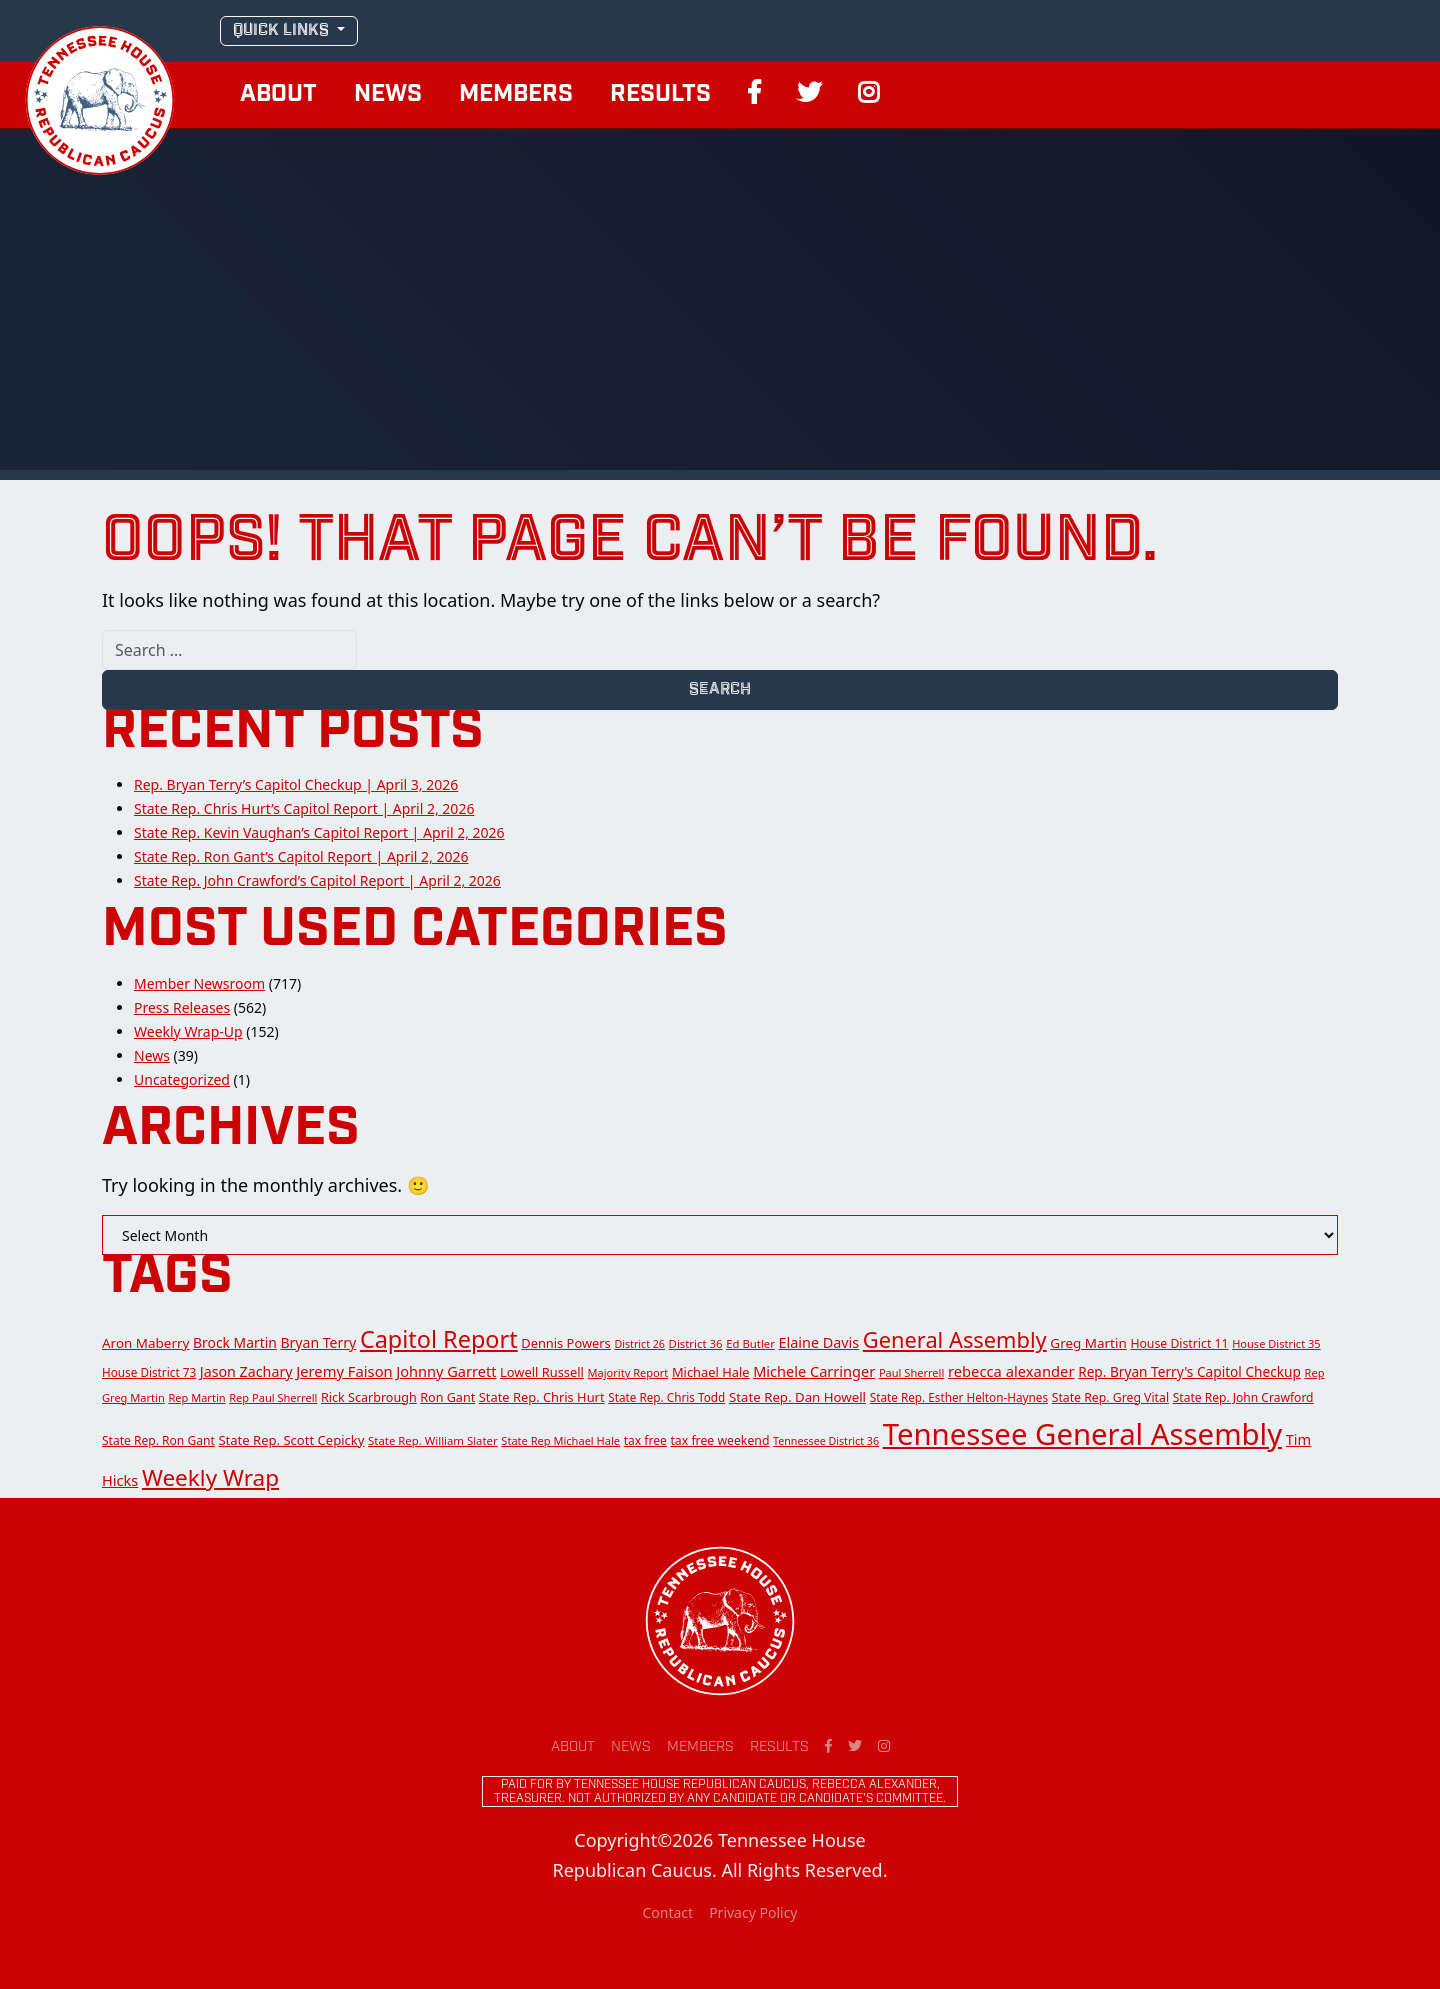  Describe the element at coordinates (814, 1371) in the screenshot. I see `Michele Carringer [Michele Carringer (26 items)]` at that location.